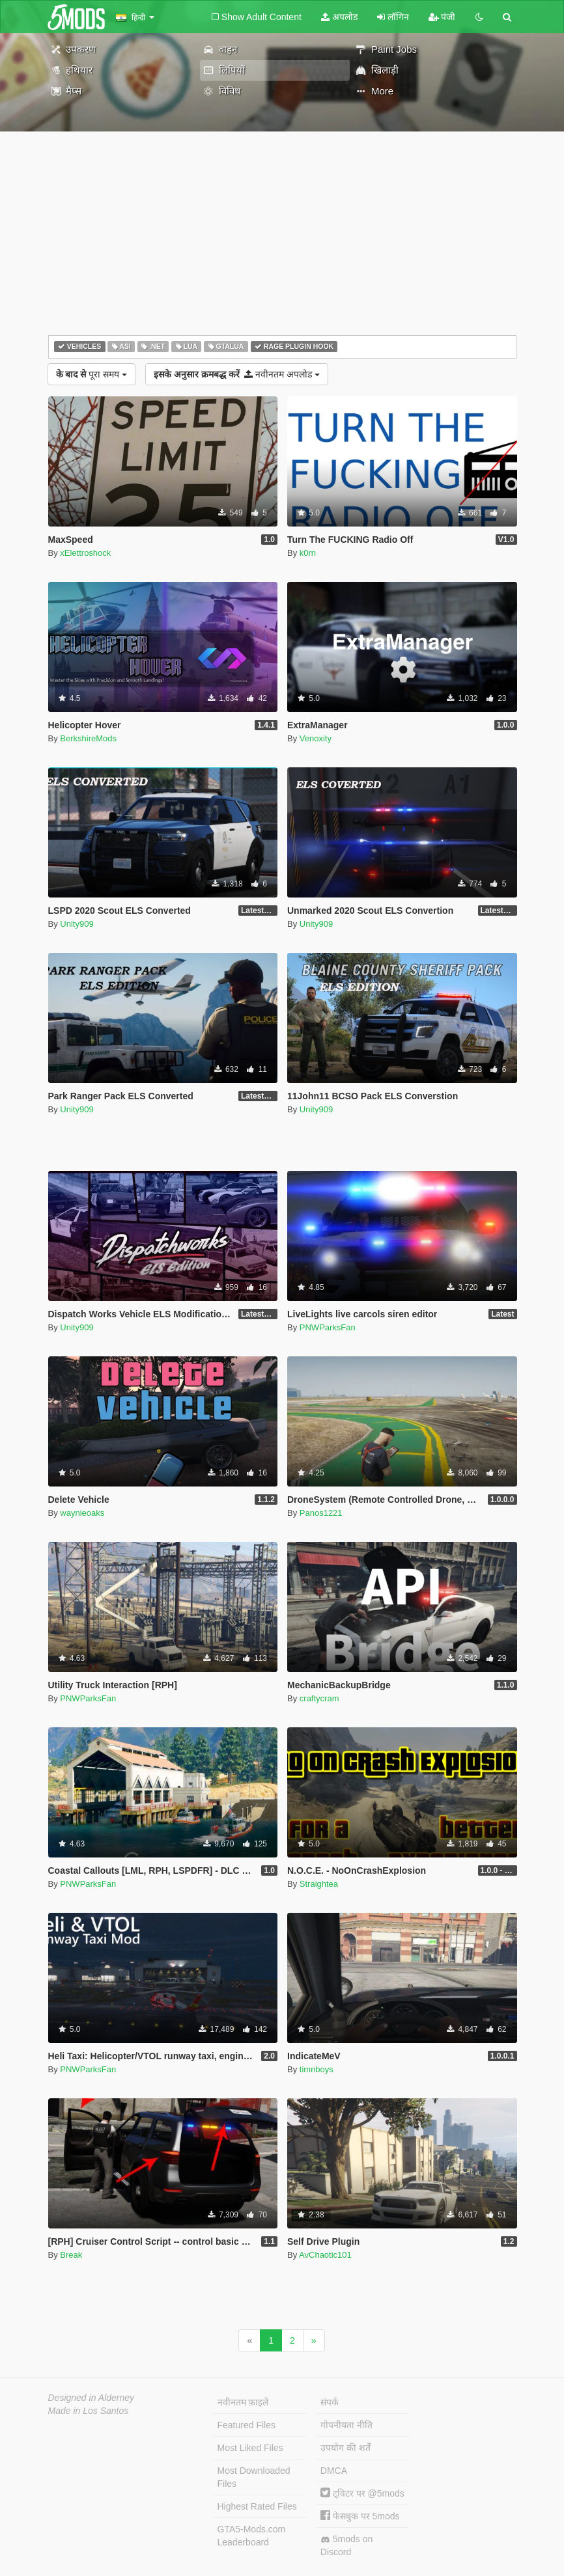 Image resolution: width=564 pixels, height=2576 pixels. Describe the element at coordinates (360, 2516) in the screenshot. I see `फेसबुक पर 5mods` at that location.